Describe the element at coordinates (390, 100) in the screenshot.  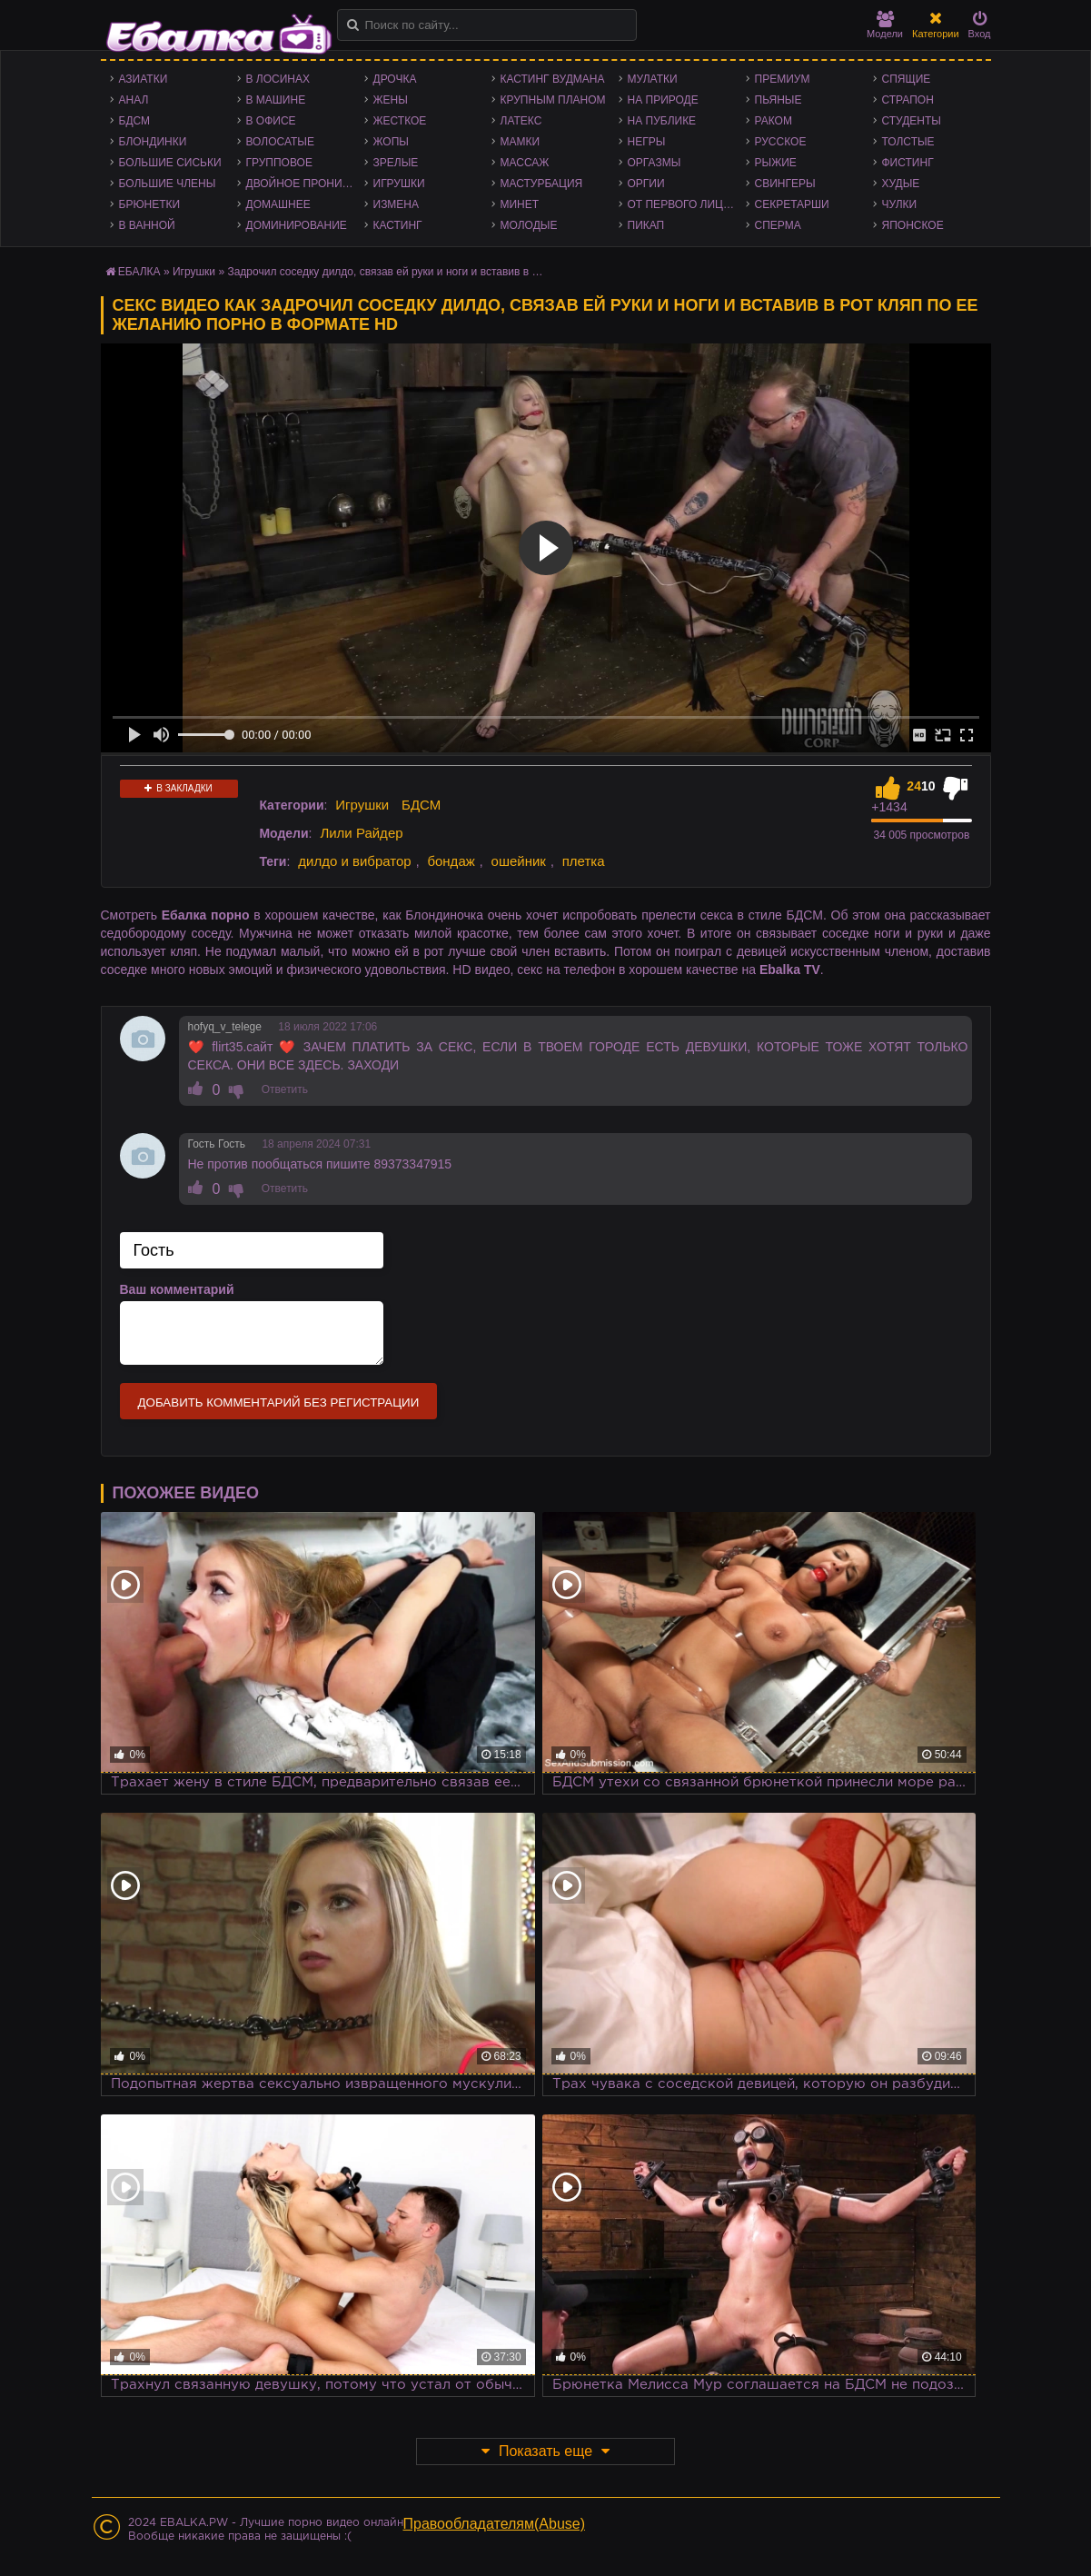
I see `Жены` at that location.